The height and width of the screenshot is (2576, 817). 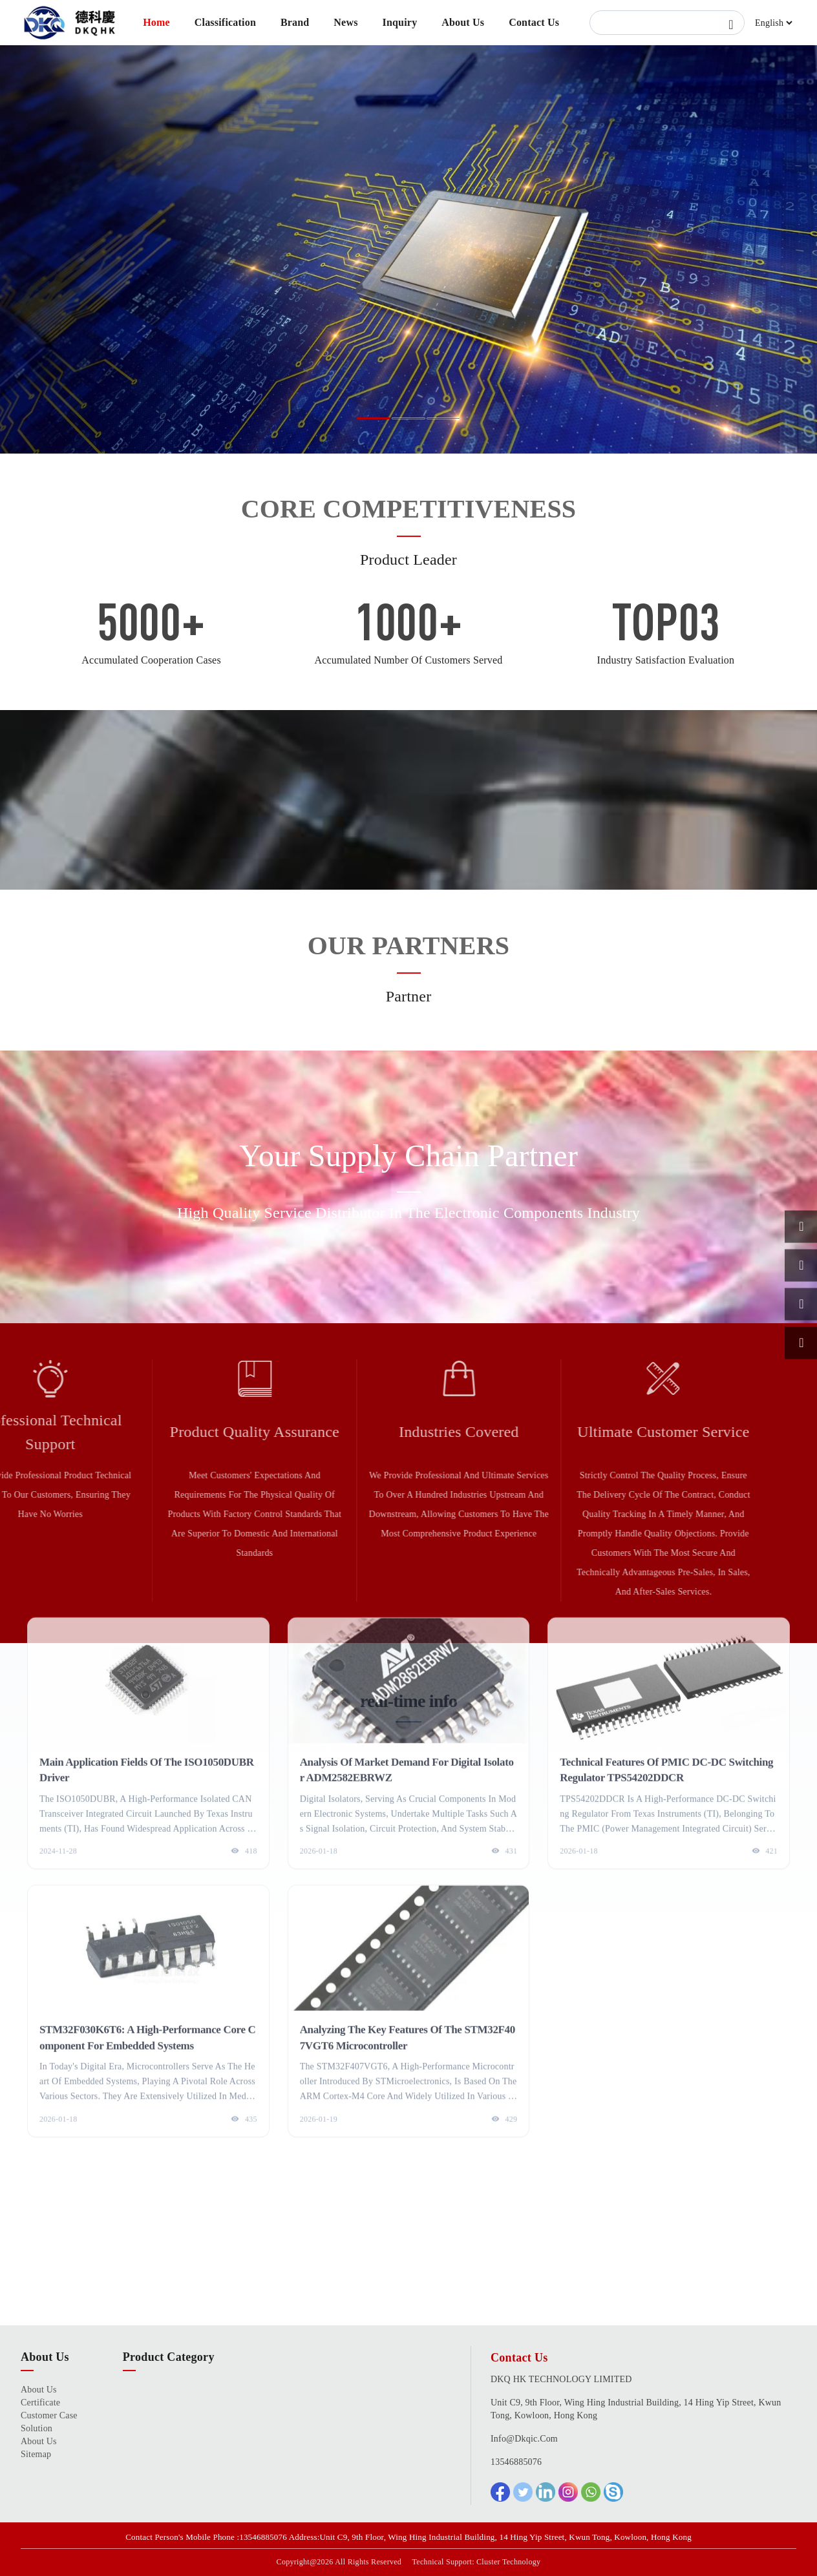 I want to click on [button], so click(x=373, y=418).